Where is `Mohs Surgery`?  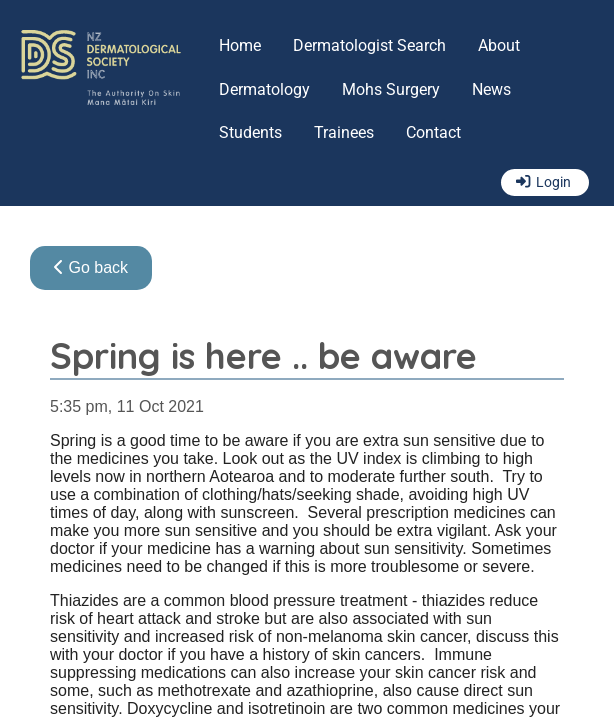 Mohs Surgery is located at coordinates (391, 89).